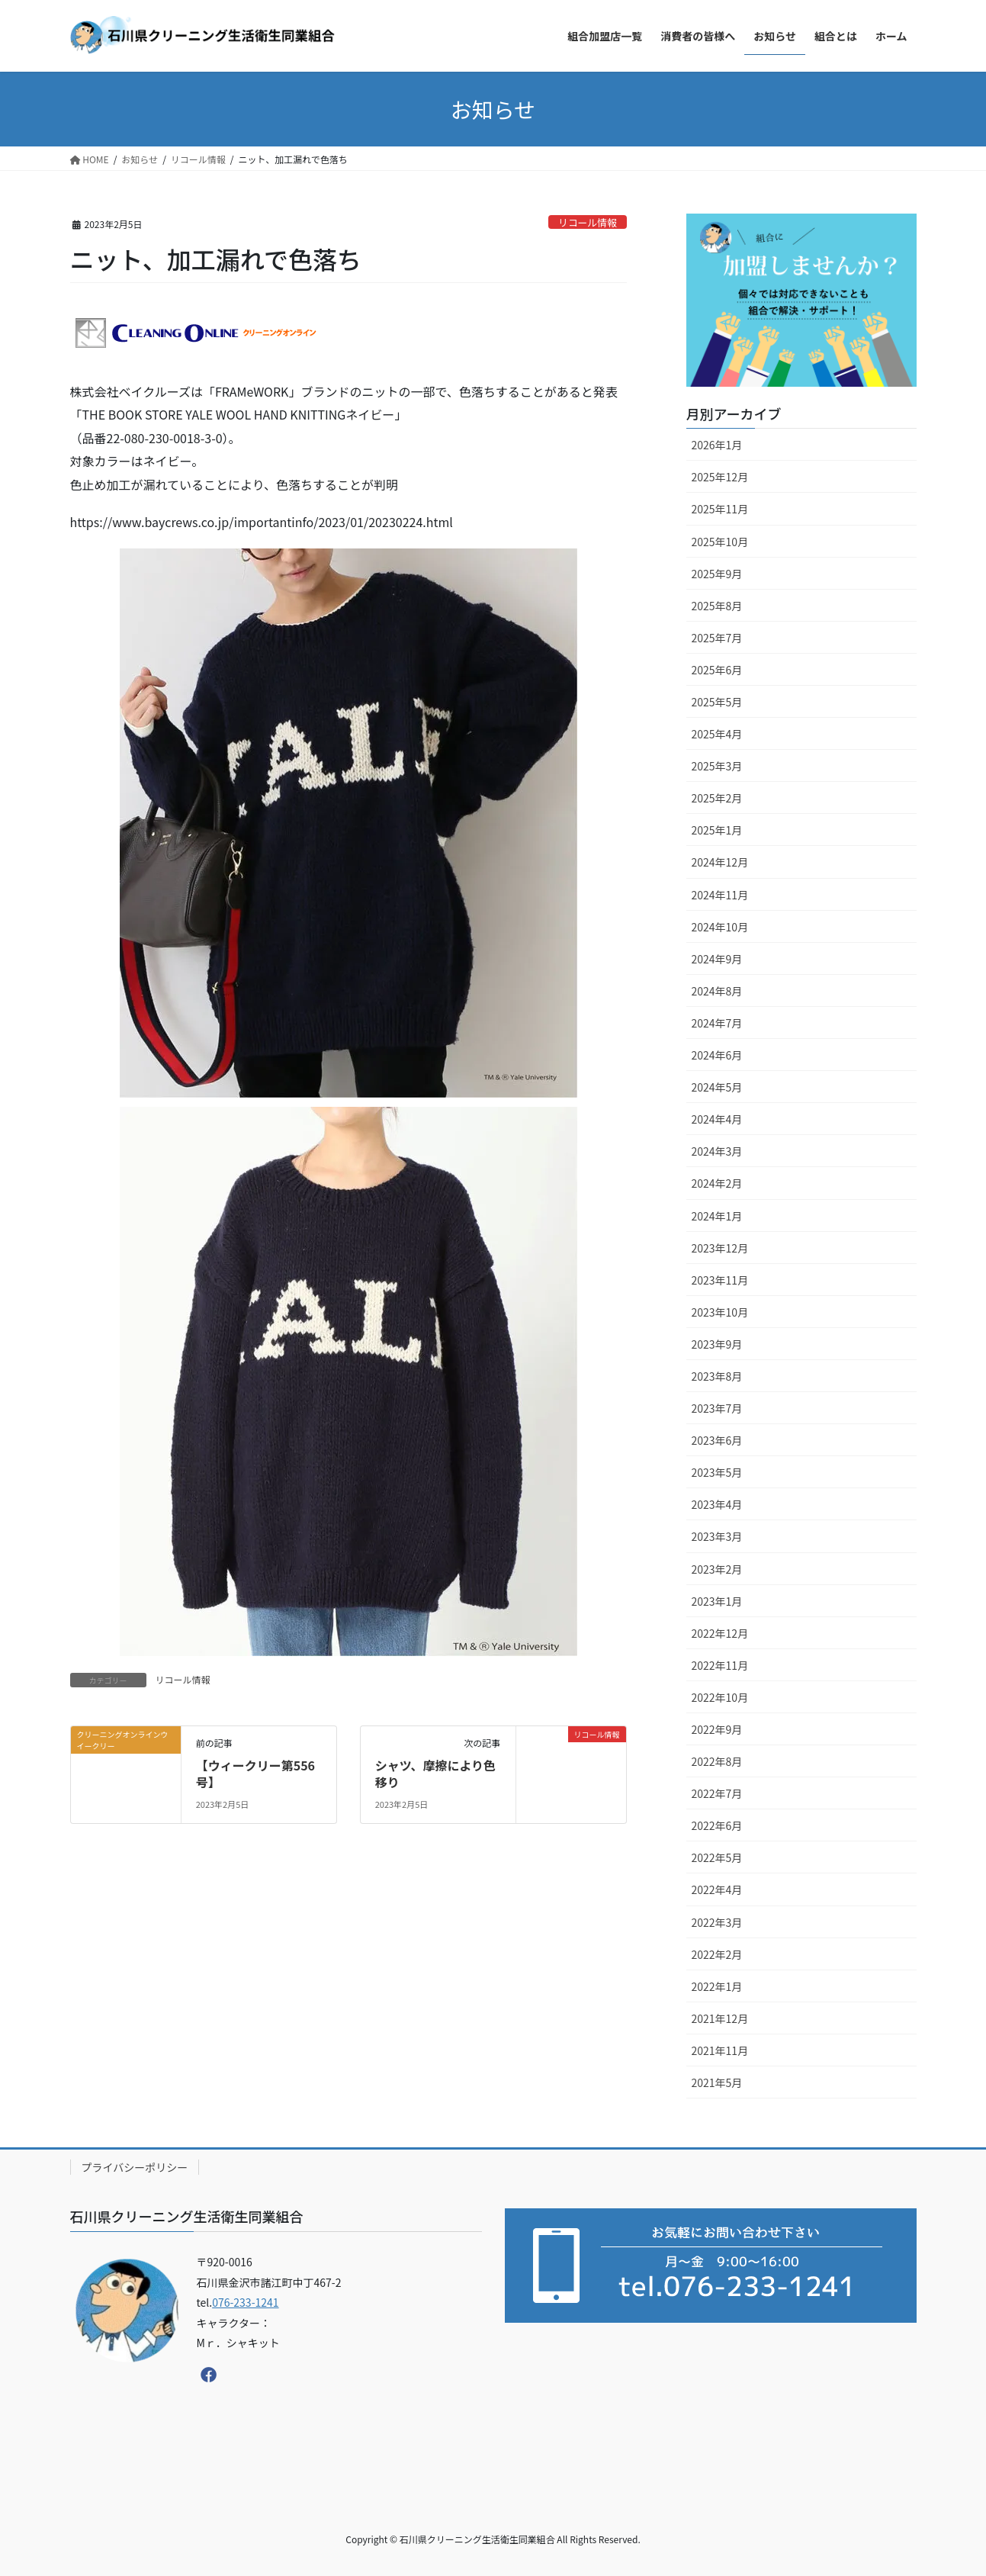  Describe the element at coordinates (717, 1087) in the screenshot. I see `2024年5月` at that location.